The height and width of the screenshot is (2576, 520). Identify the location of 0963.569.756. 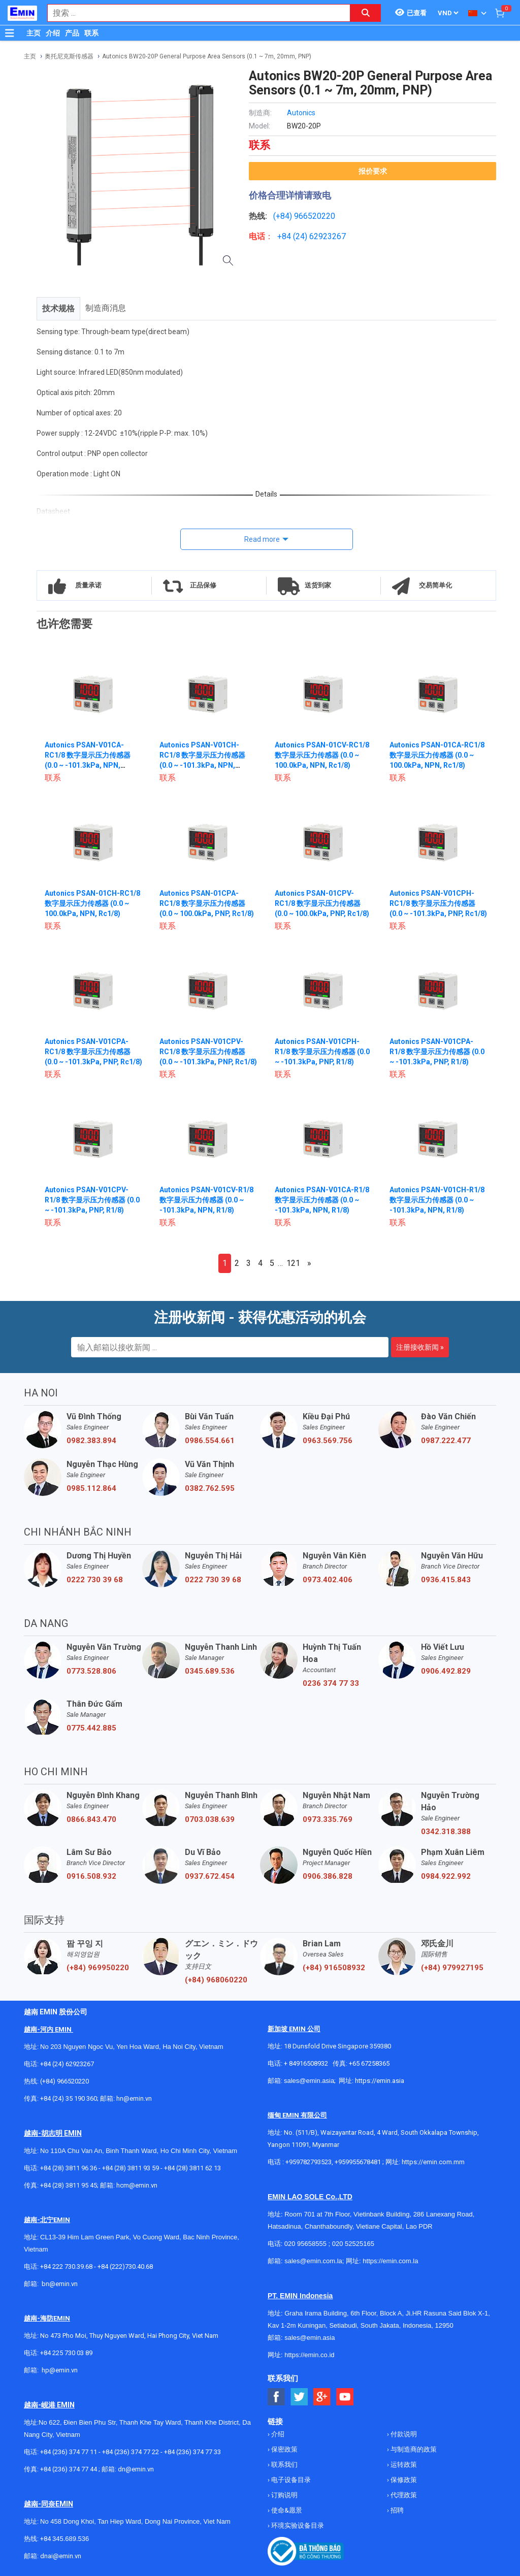
(327, 1440).